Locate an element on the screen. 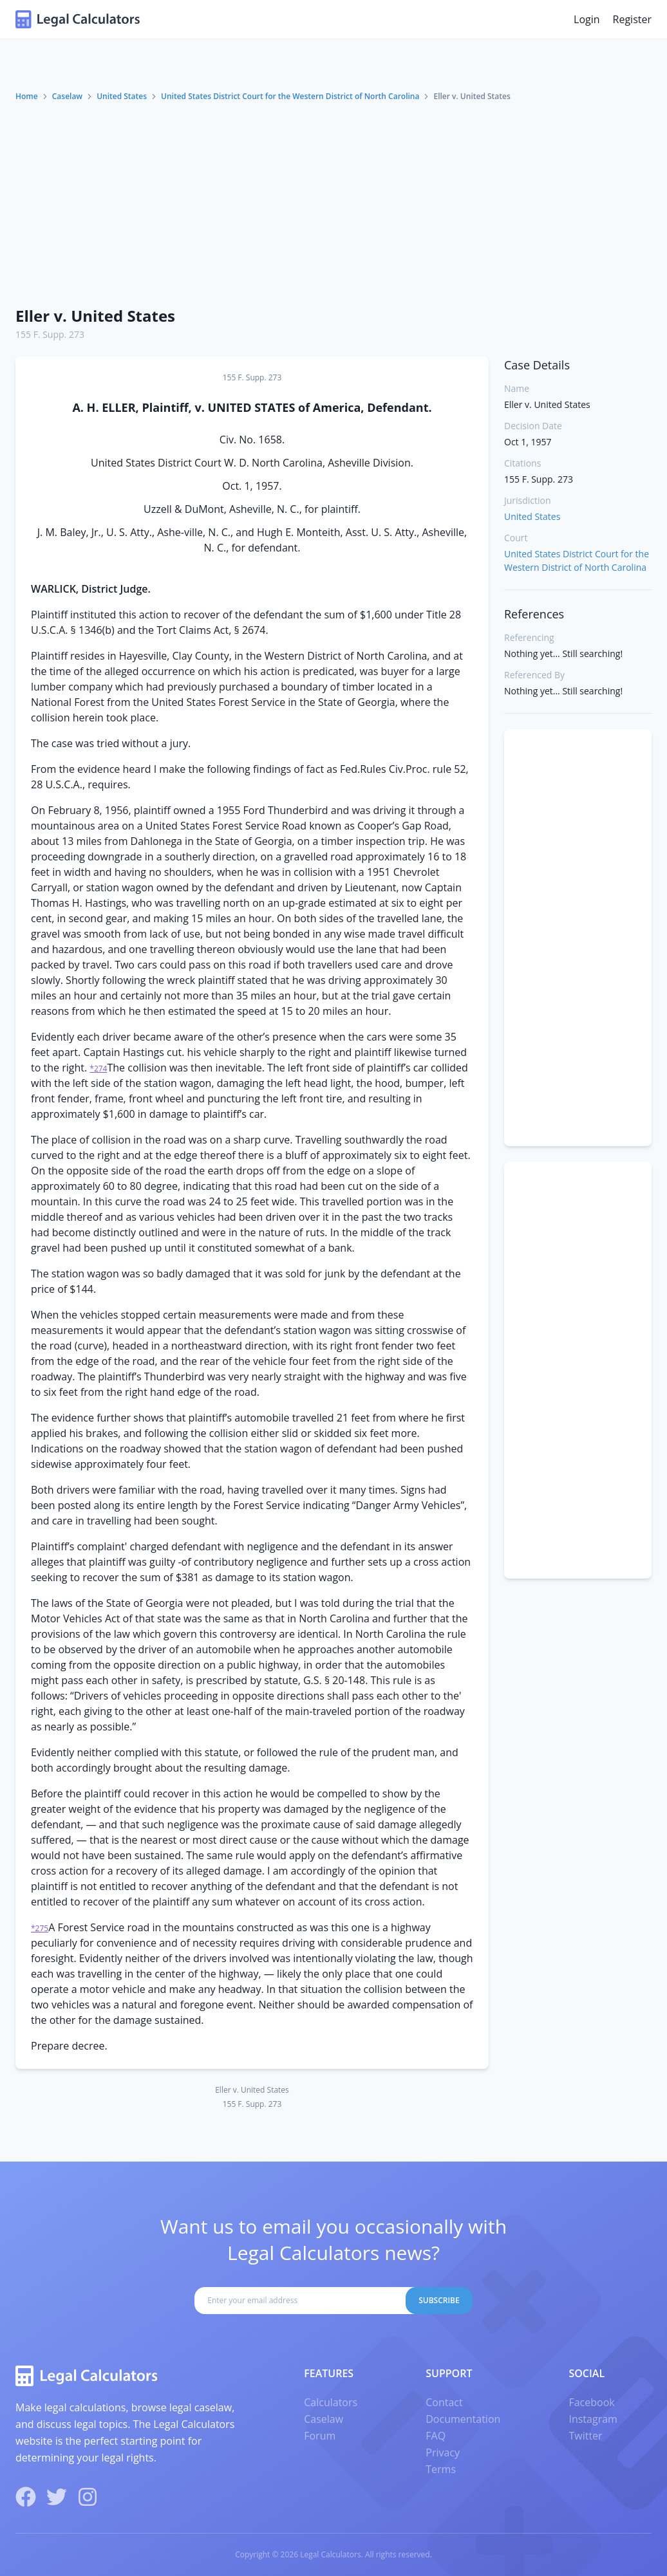 The width and height of the screenshot is (667, 2576). Register is located at coordinates (632, 19).